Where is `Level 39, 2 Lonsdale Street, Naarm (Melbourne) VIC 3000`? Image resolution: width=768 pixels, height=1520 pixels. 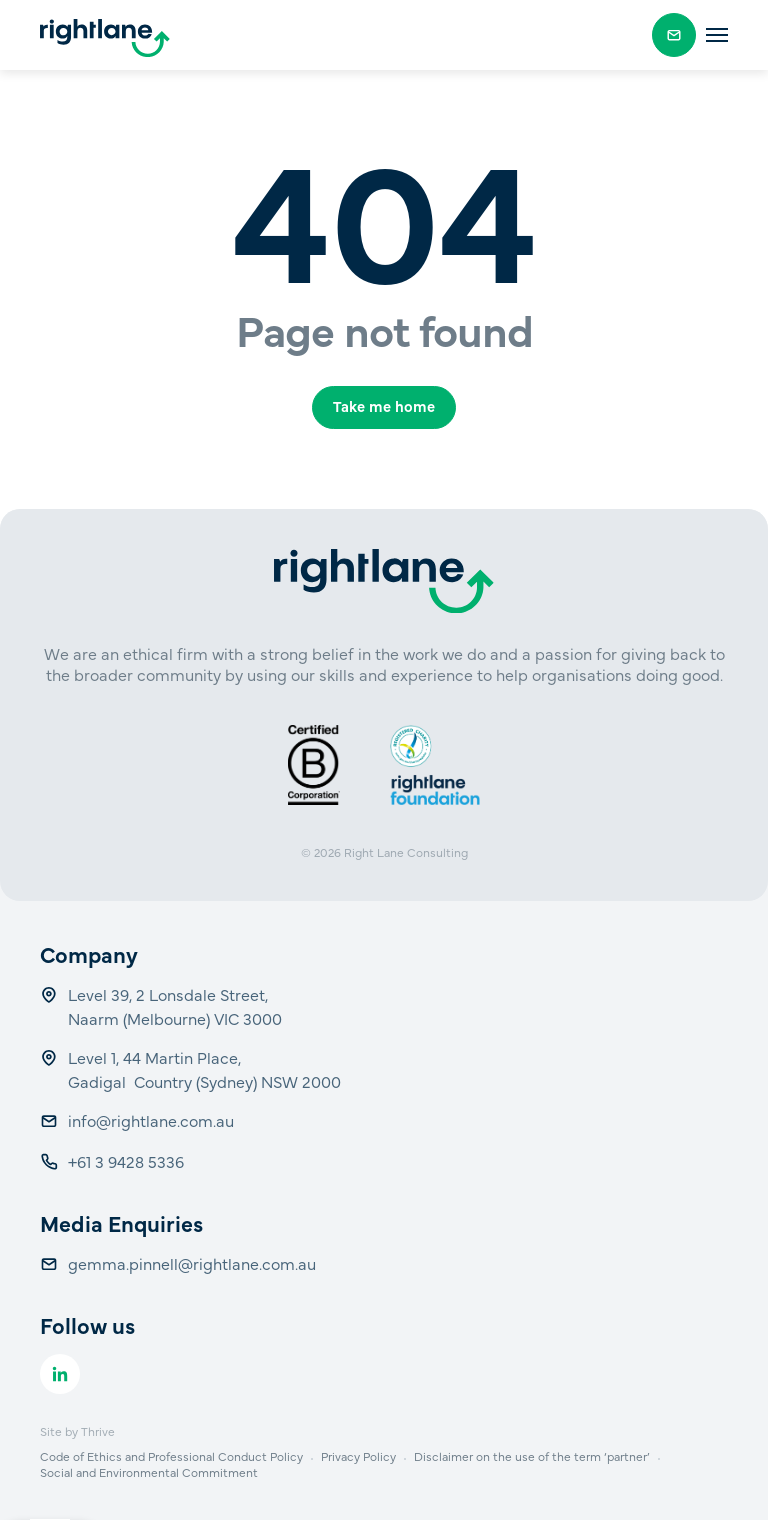
Level 39, 2 Lonsdale Street, Naarm (Melbourne) VIC 3000 is located at coordinates (175, 1006).